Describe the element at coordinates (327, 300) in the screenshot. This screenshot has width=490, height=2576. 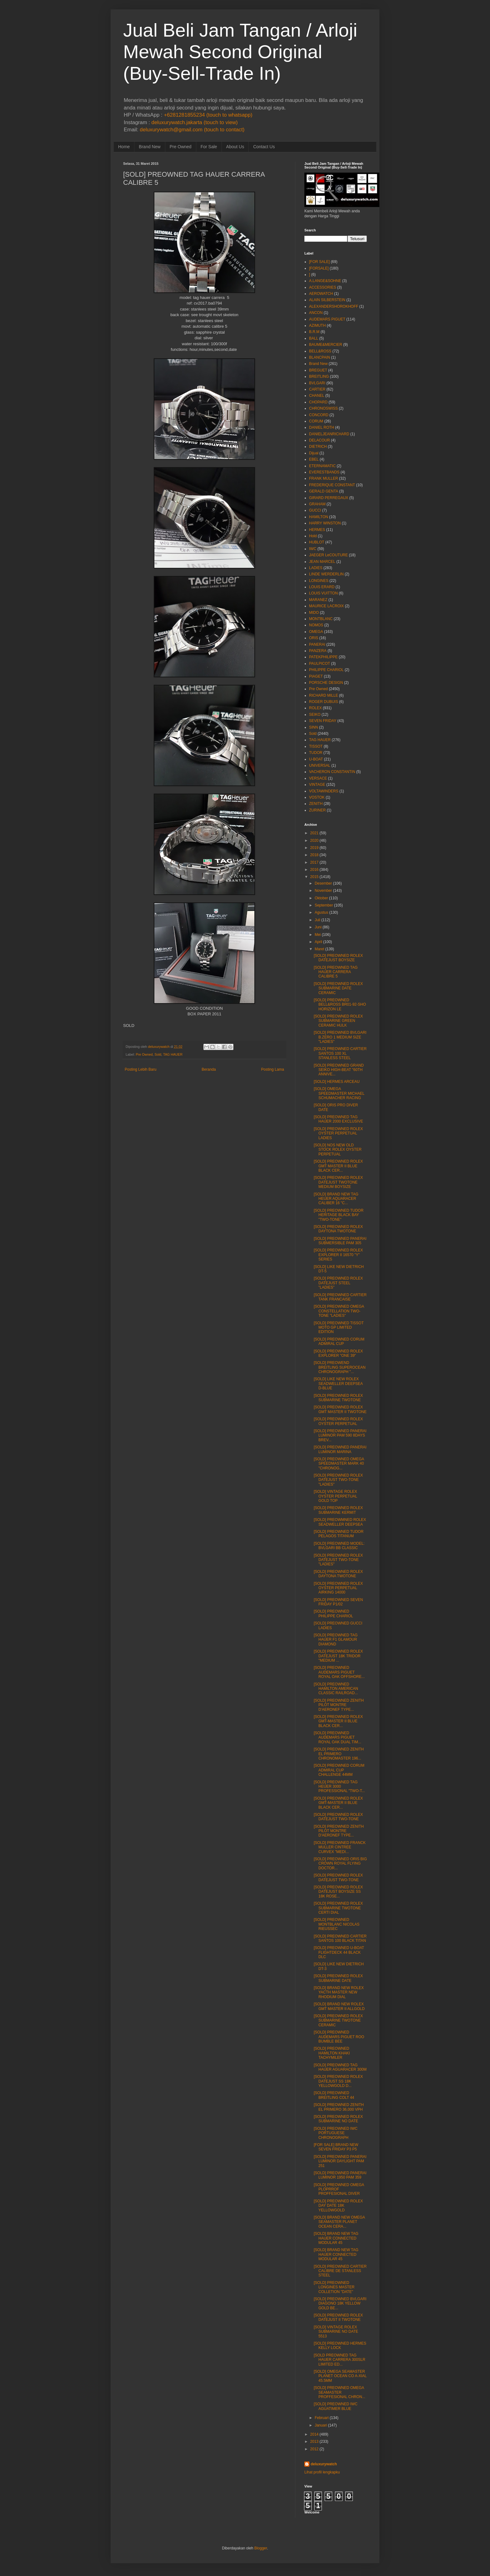
I see `ALAIN SILBERSTEIN` at that location.